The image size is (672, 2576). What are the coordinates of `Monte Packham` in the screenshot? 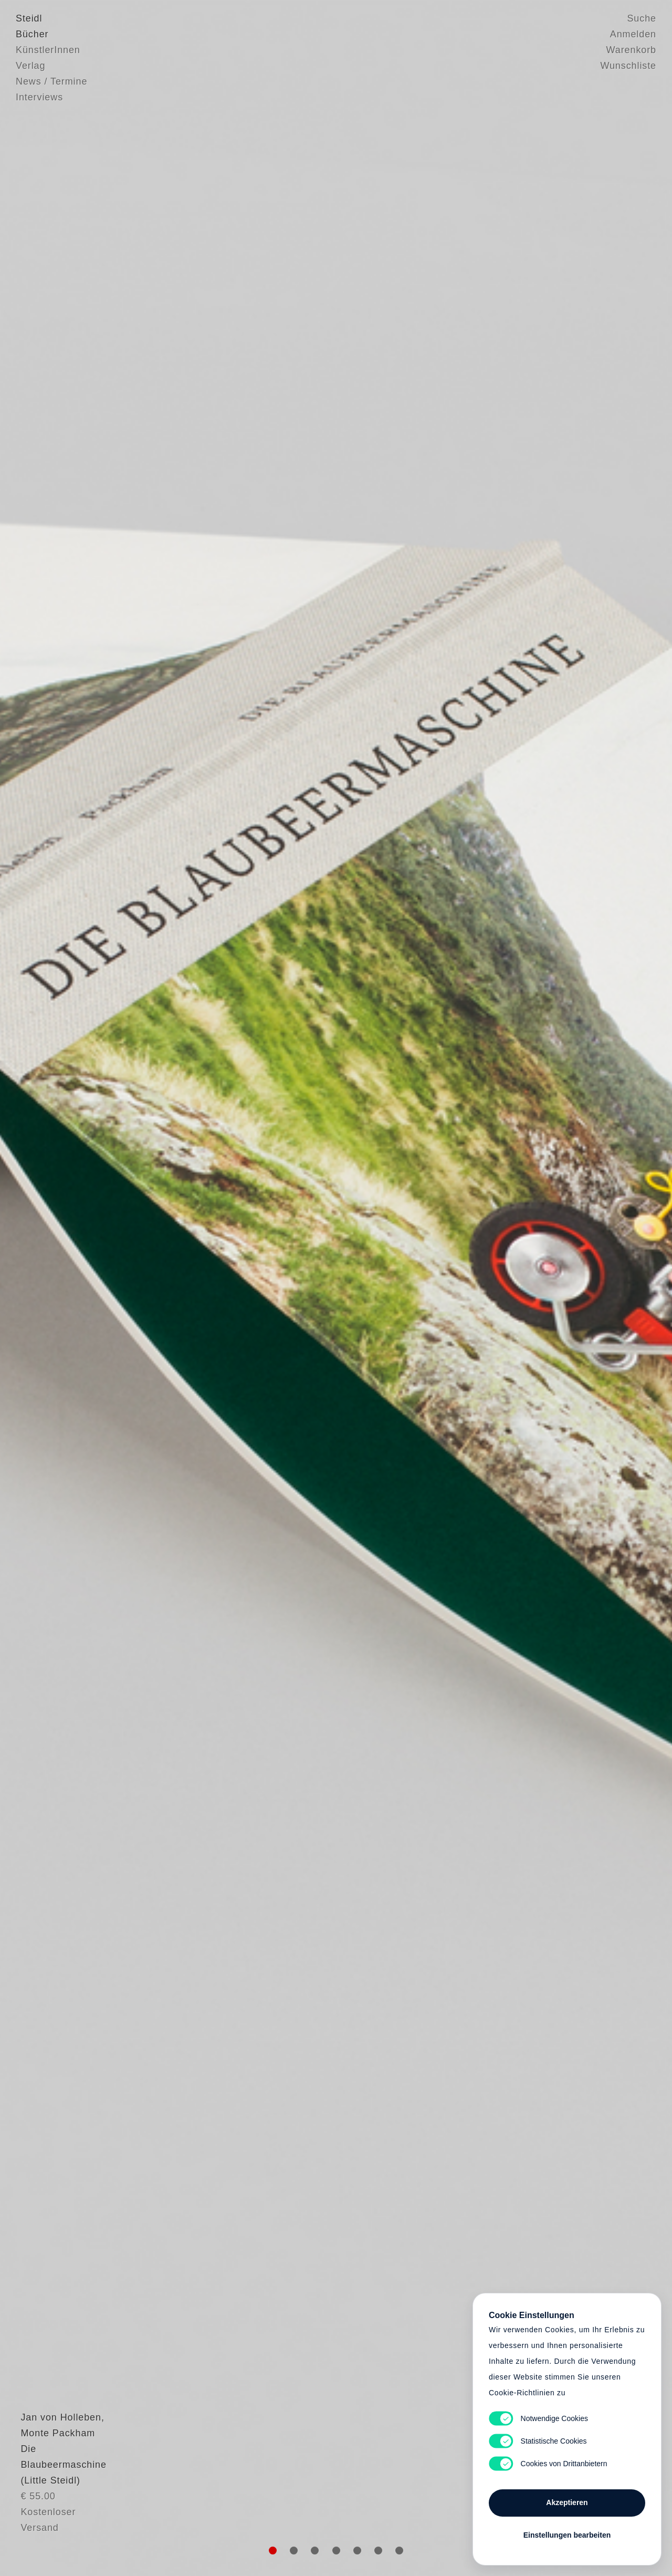 It's located at (53, 2489).